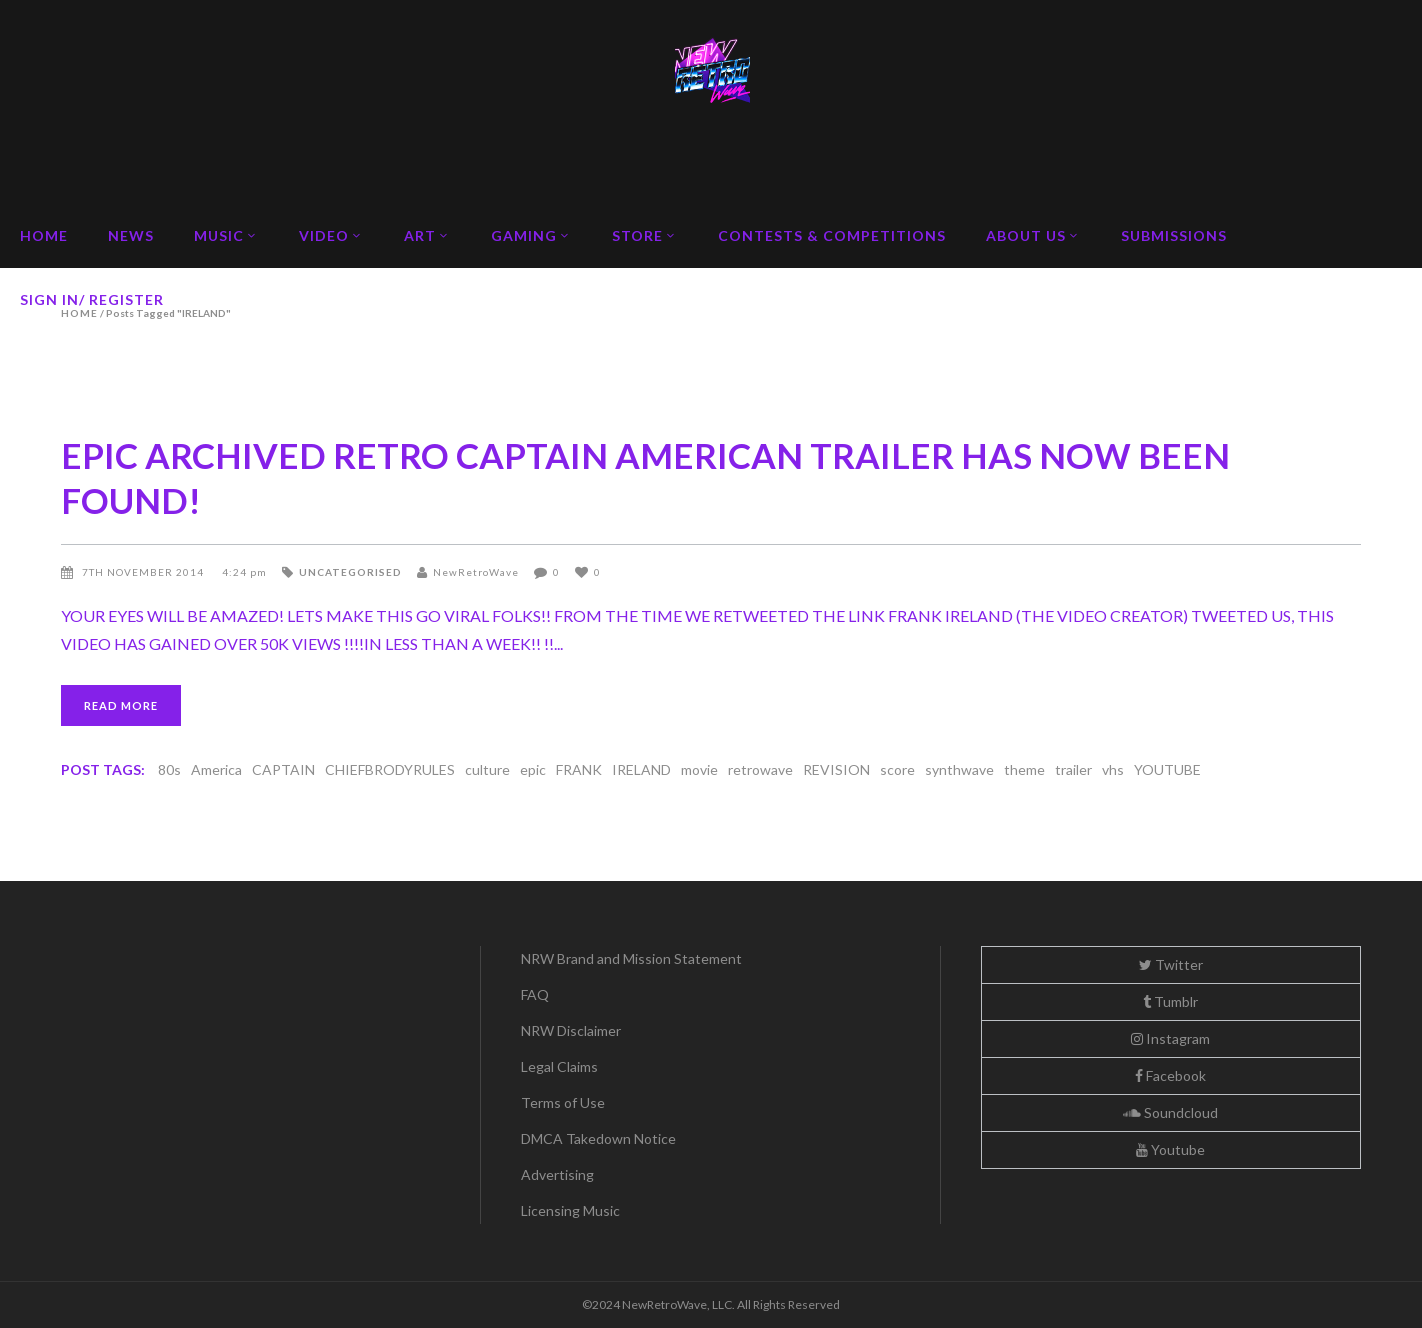  Describe the element at coordinates (1167, 769) in the screenshot. I see `YOUTUBE` at that location.